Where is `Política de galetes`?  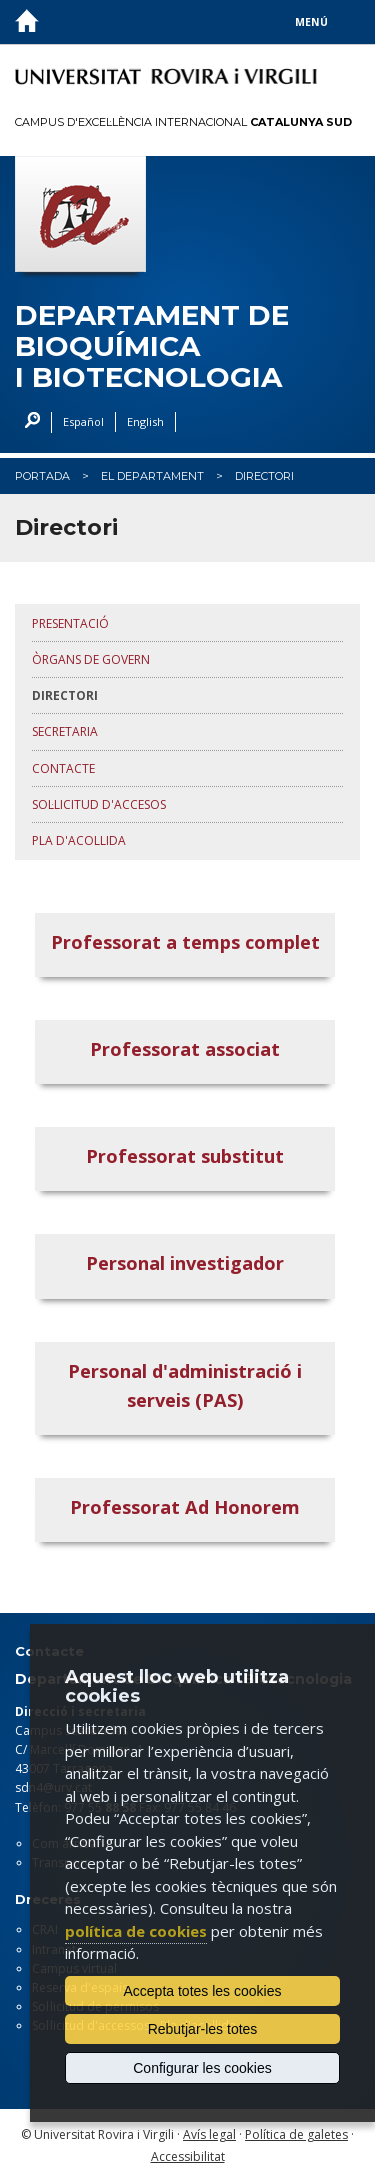 Política de galetes is located at coordinates (296, 2134).